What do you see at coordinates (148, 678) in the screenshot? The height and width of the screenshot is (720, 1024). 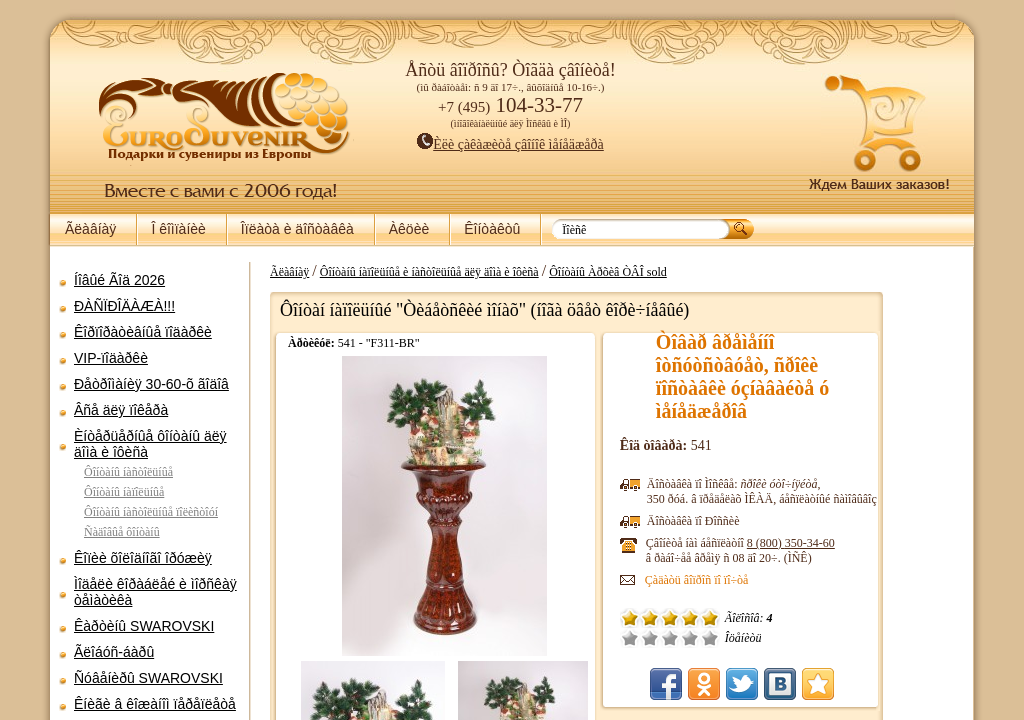 I see `Ñóâåíèðû SWAROVSKI` at bounding box center [148, 678].